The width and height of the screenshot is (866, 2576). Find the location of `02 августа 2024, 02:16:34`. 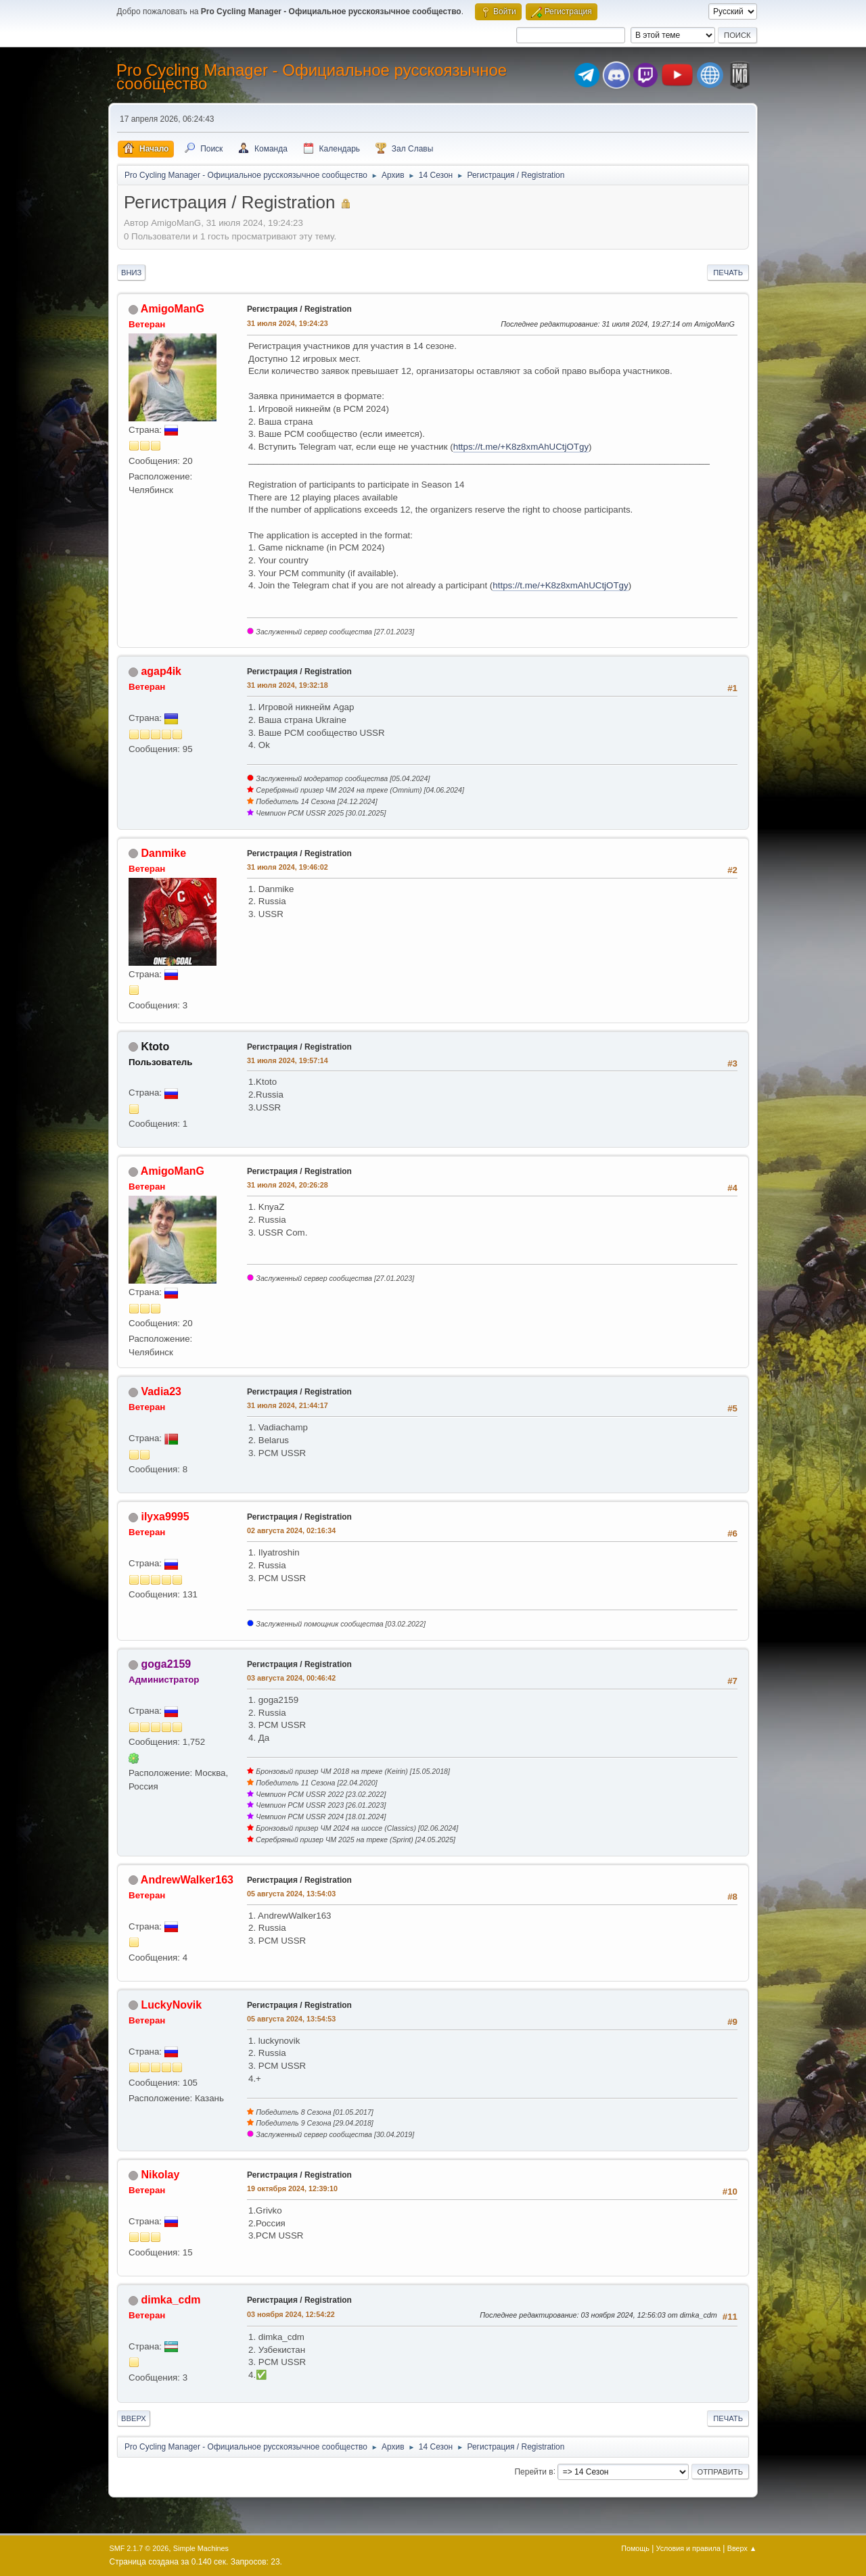

02 августа 2024, 02:16:34 is located at coordinates (291, 1530).